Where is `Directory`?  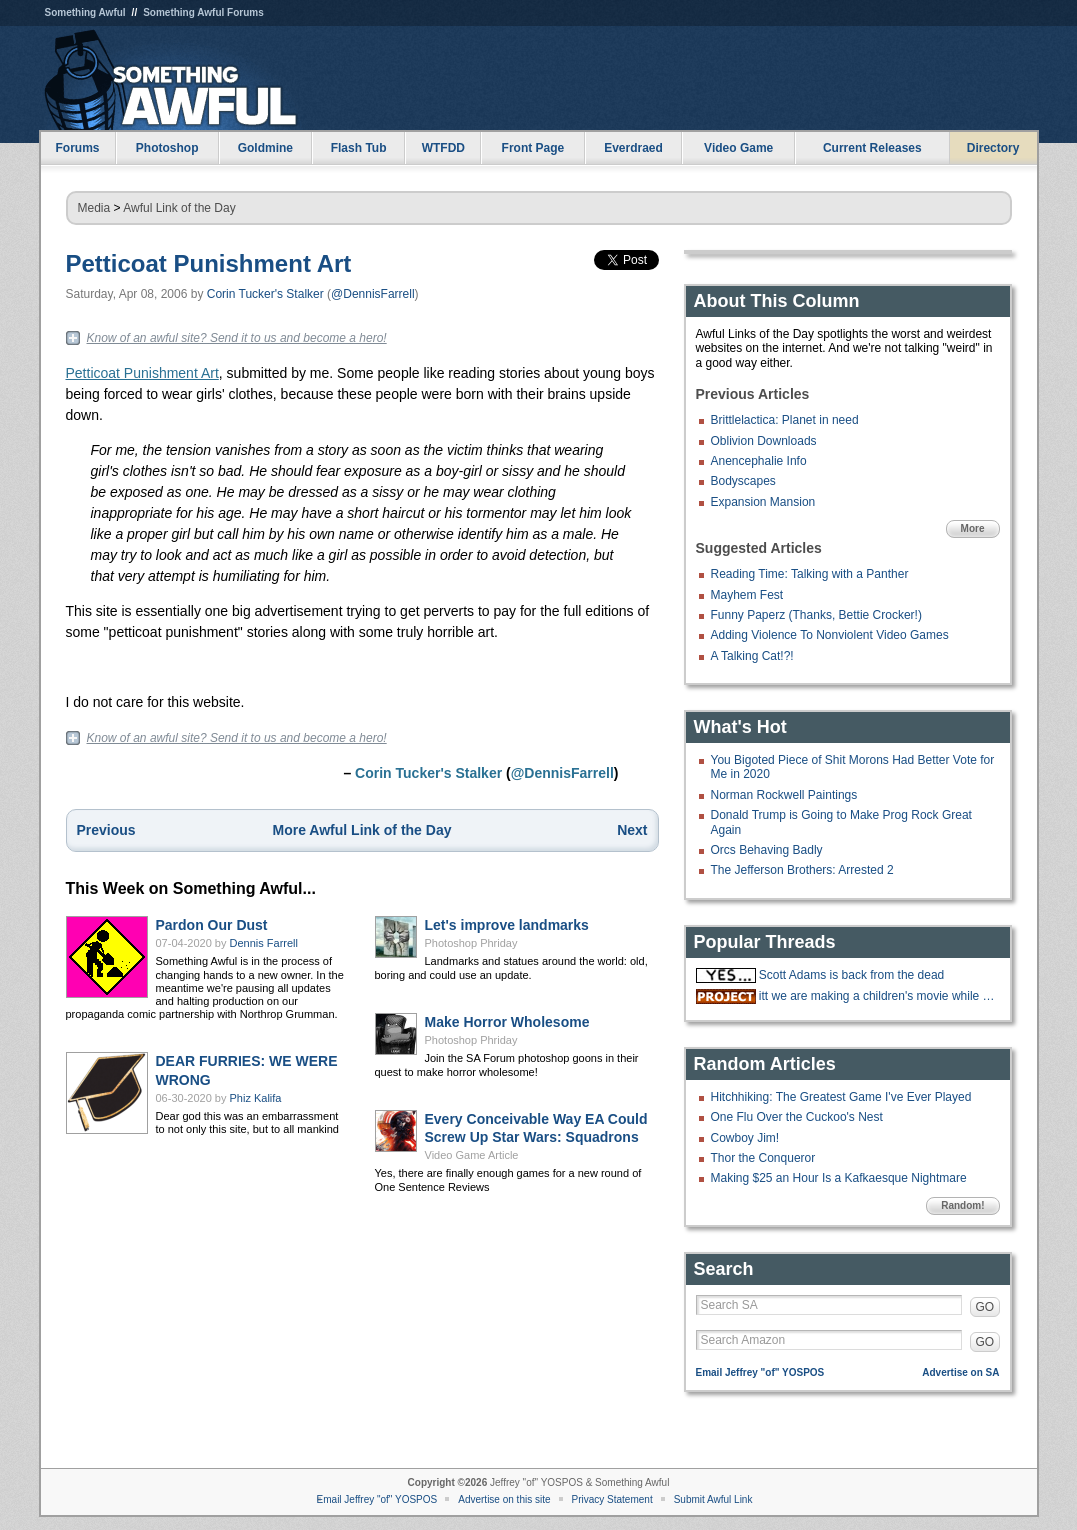 Directory is located at coordinates (993, 148).